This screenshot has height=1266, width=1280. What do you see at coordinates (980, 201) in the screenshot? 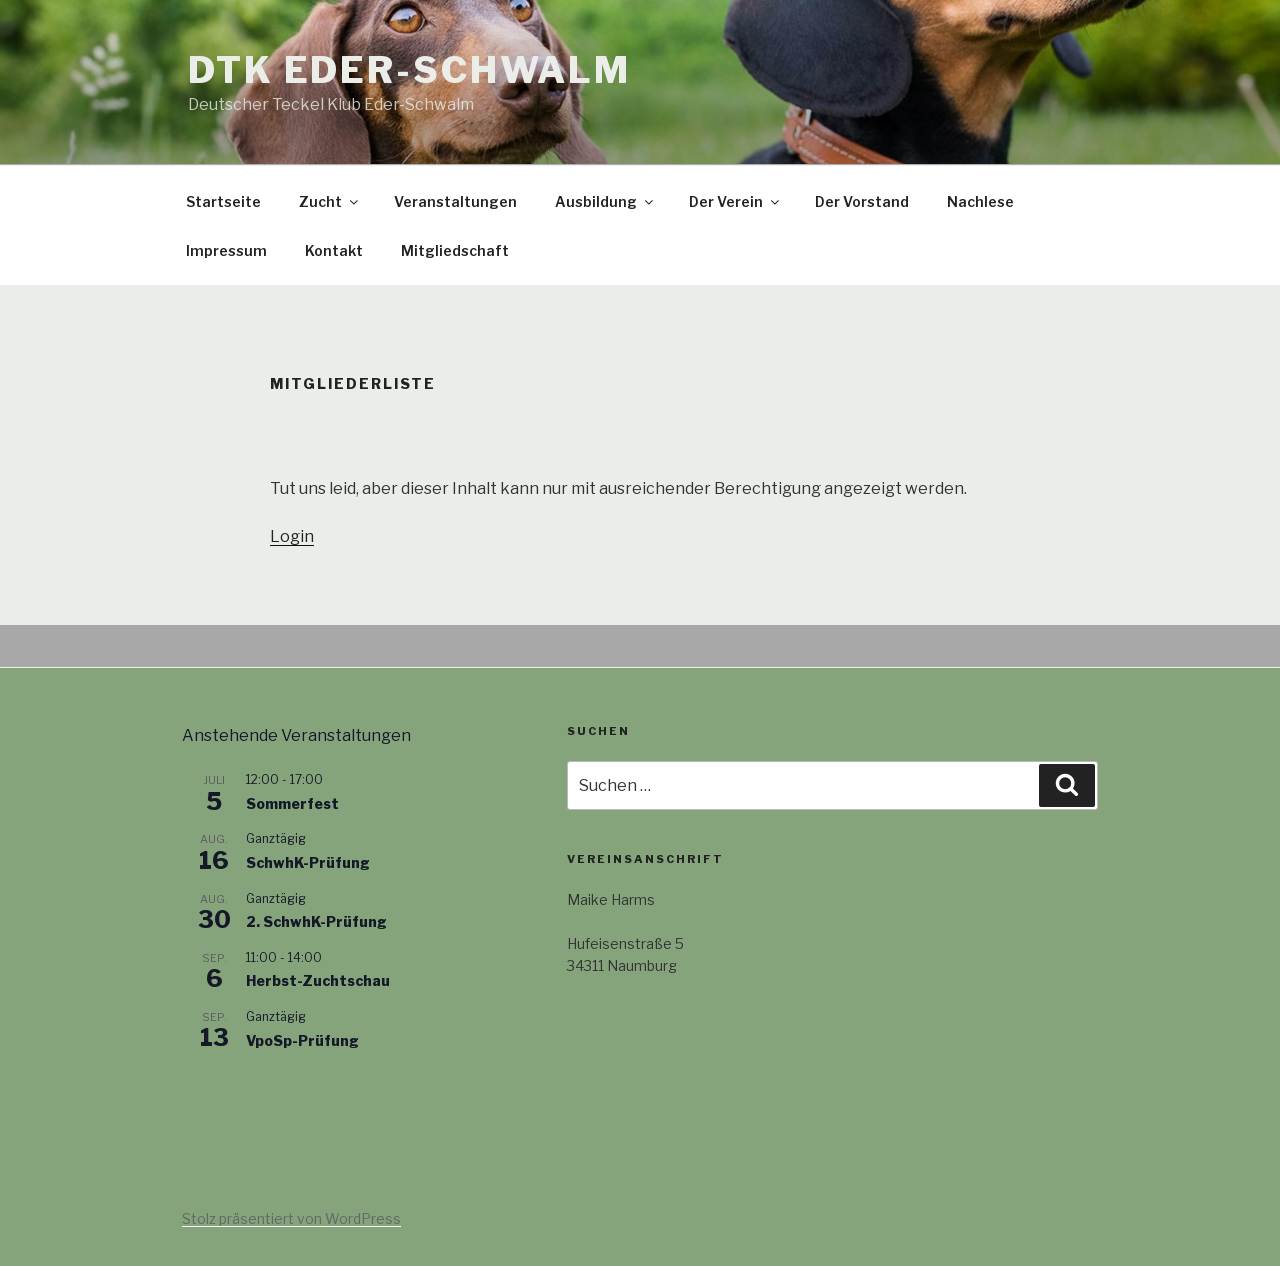
I see `Nachlese` at bounding box center [980, 201].